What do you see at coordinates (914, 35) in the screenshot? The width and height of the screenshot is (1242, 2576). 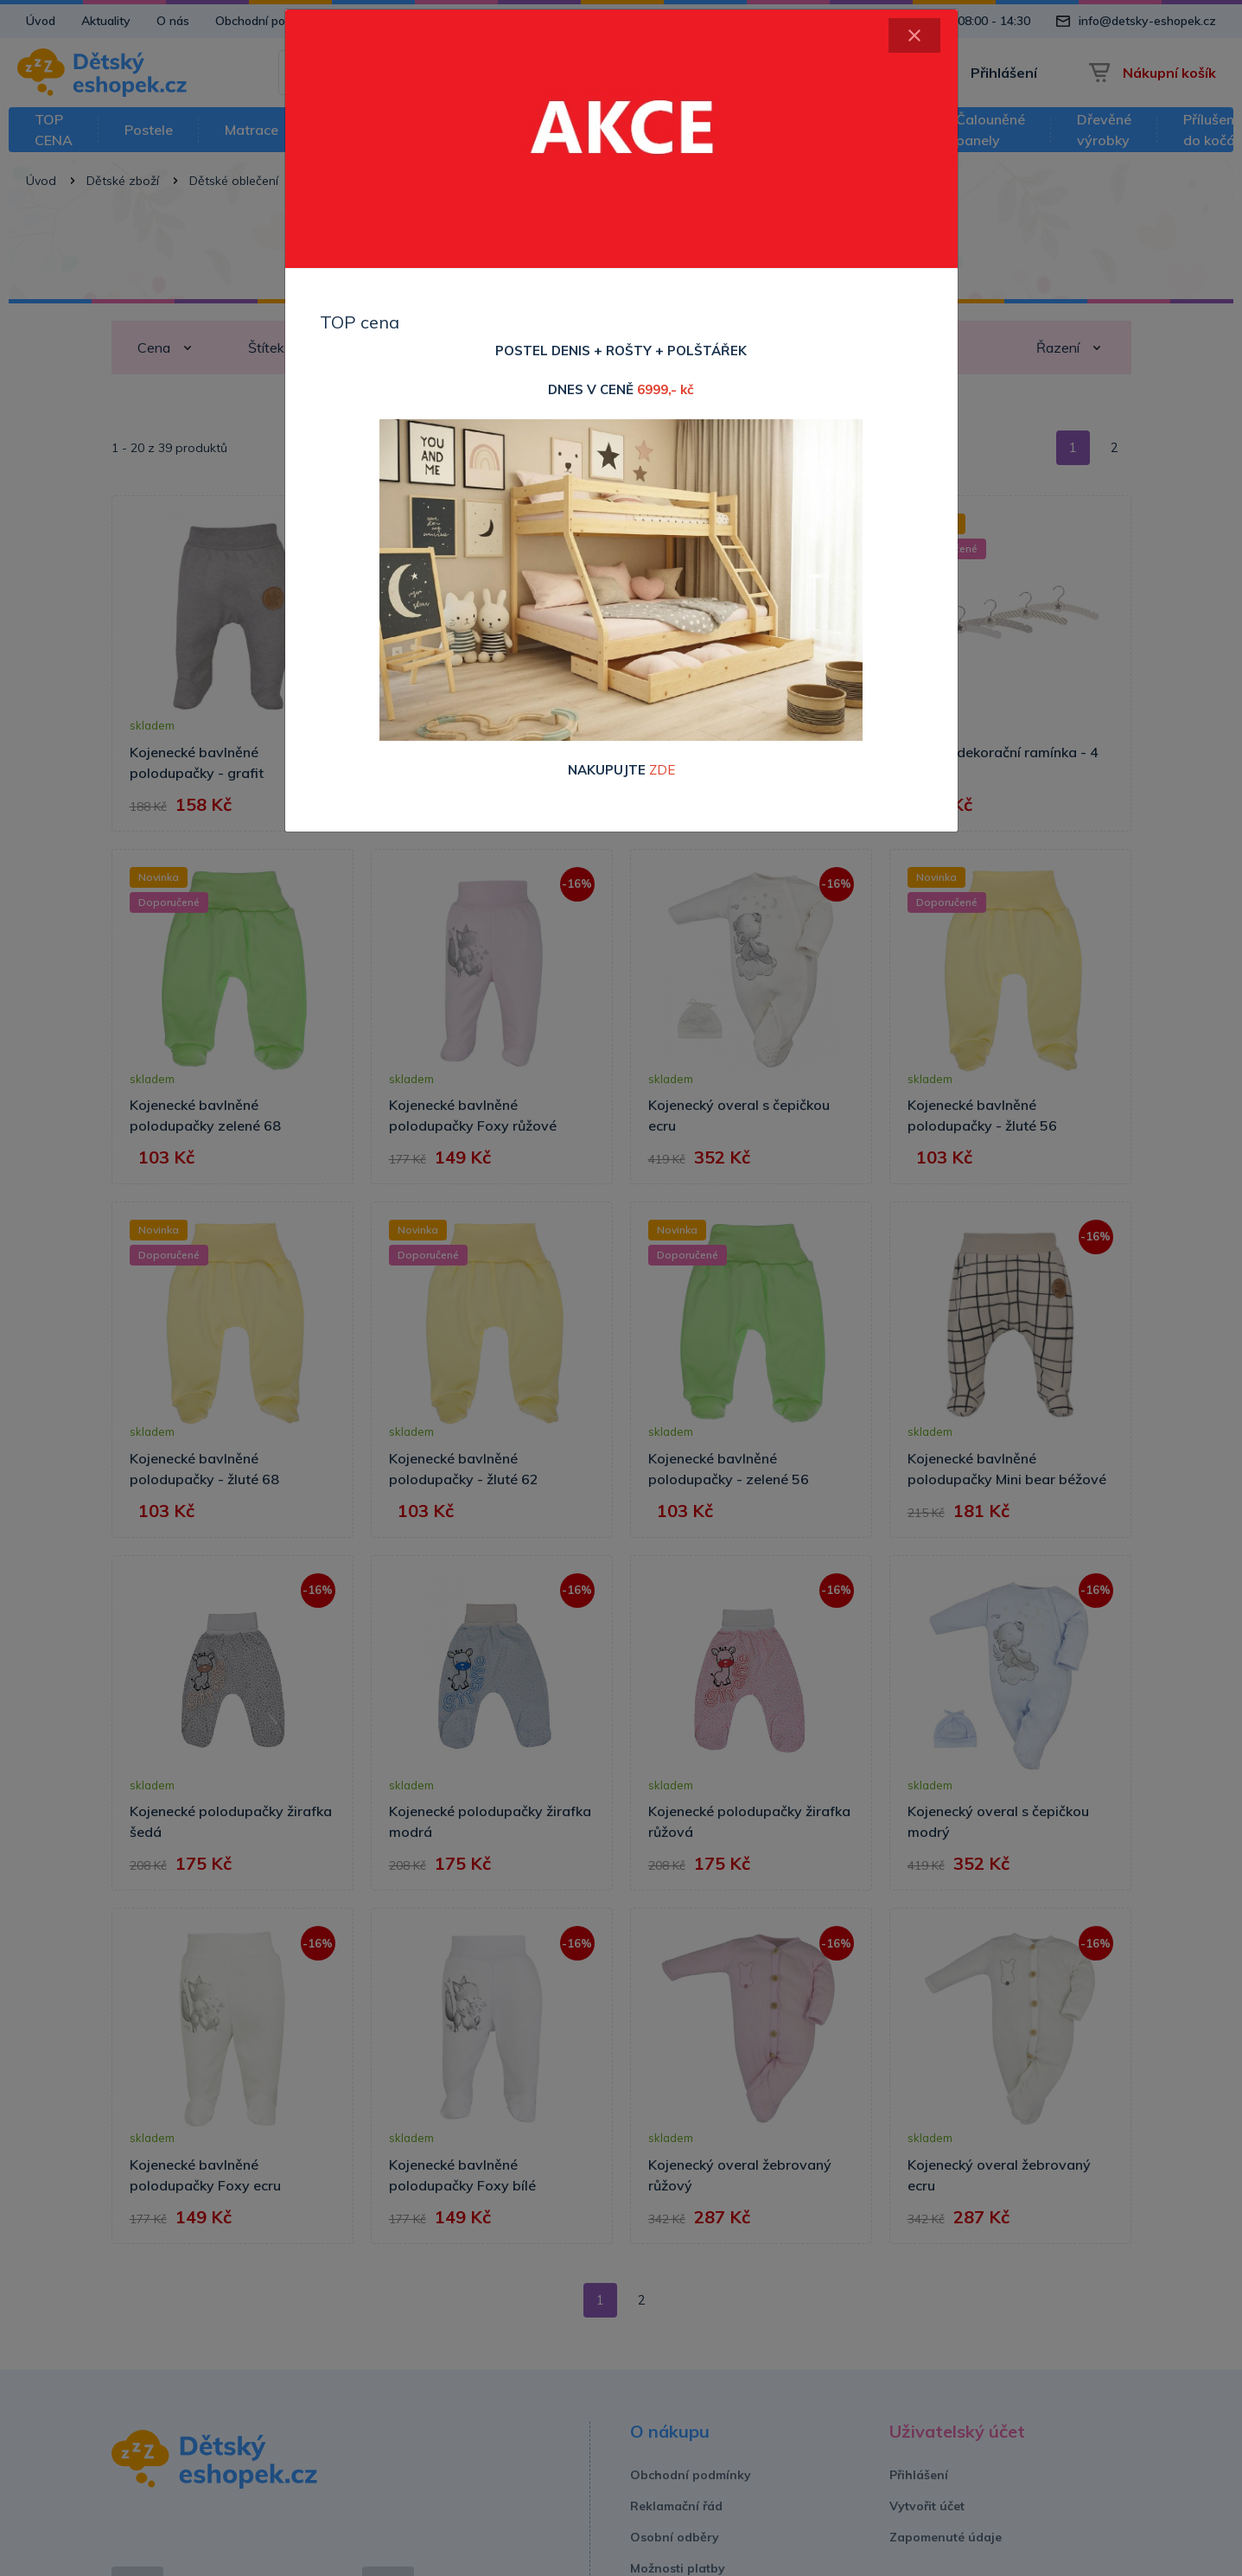 I see `[Close]` at bounding box center [914, 35].